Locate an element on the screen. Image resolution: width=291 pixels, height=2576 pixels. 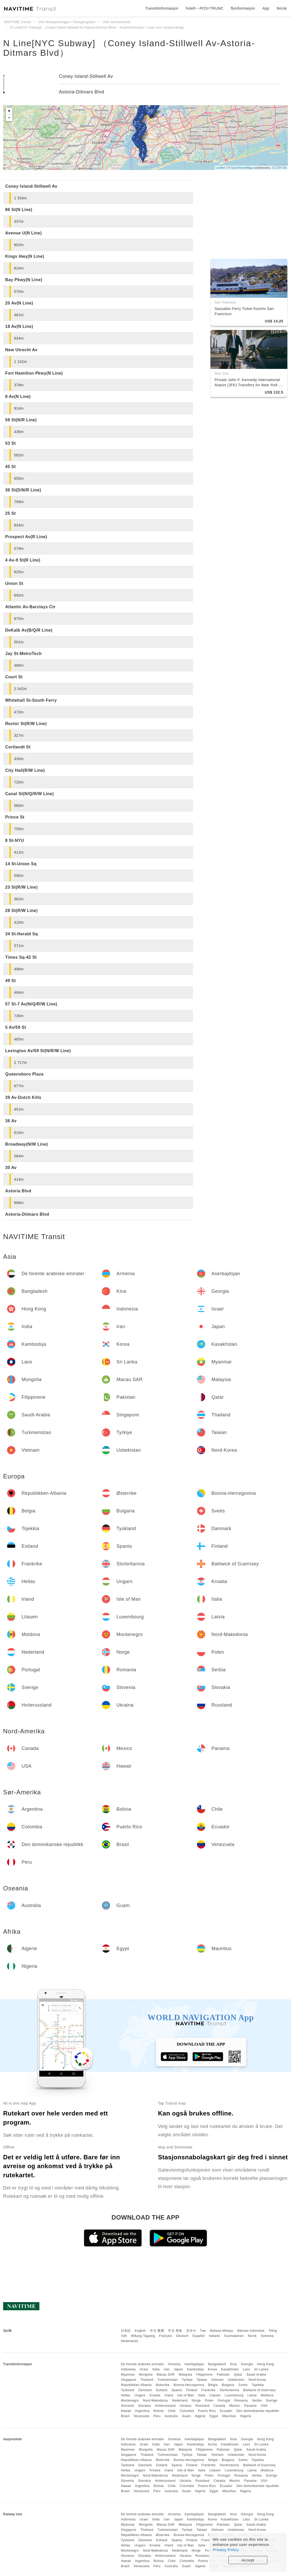
Usbekistan is located at coordinates (236, 2380).